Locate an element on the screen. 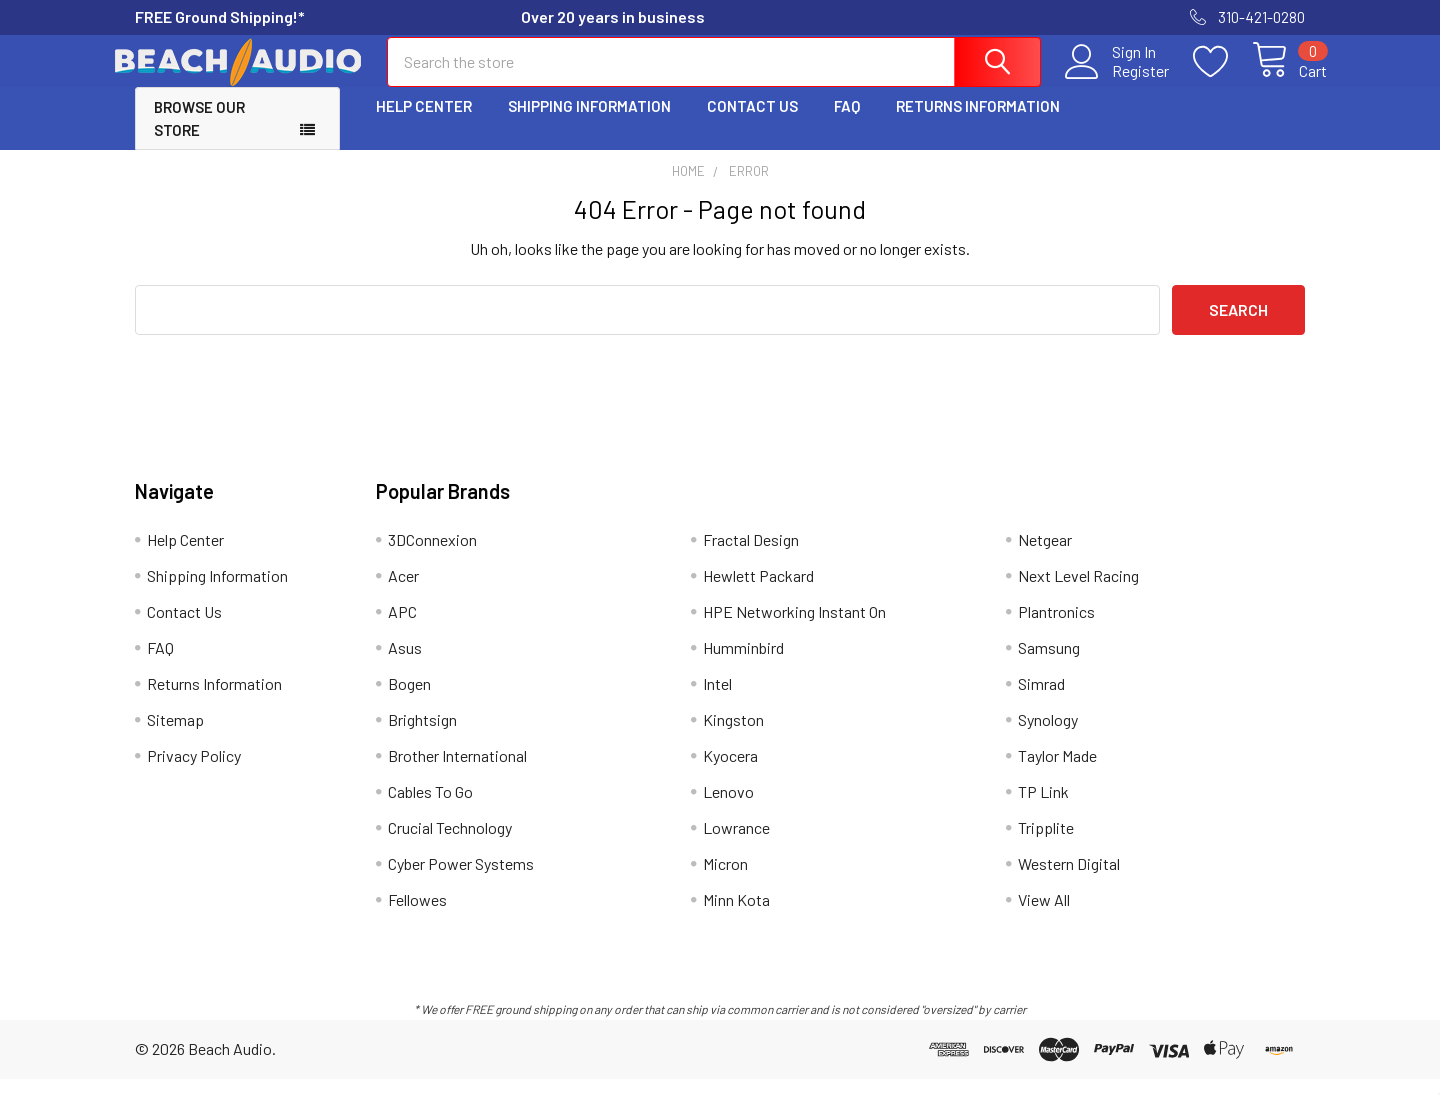 This screenshot has height=1095, width=1440. Samsung is located at coordinates (1049, 663).